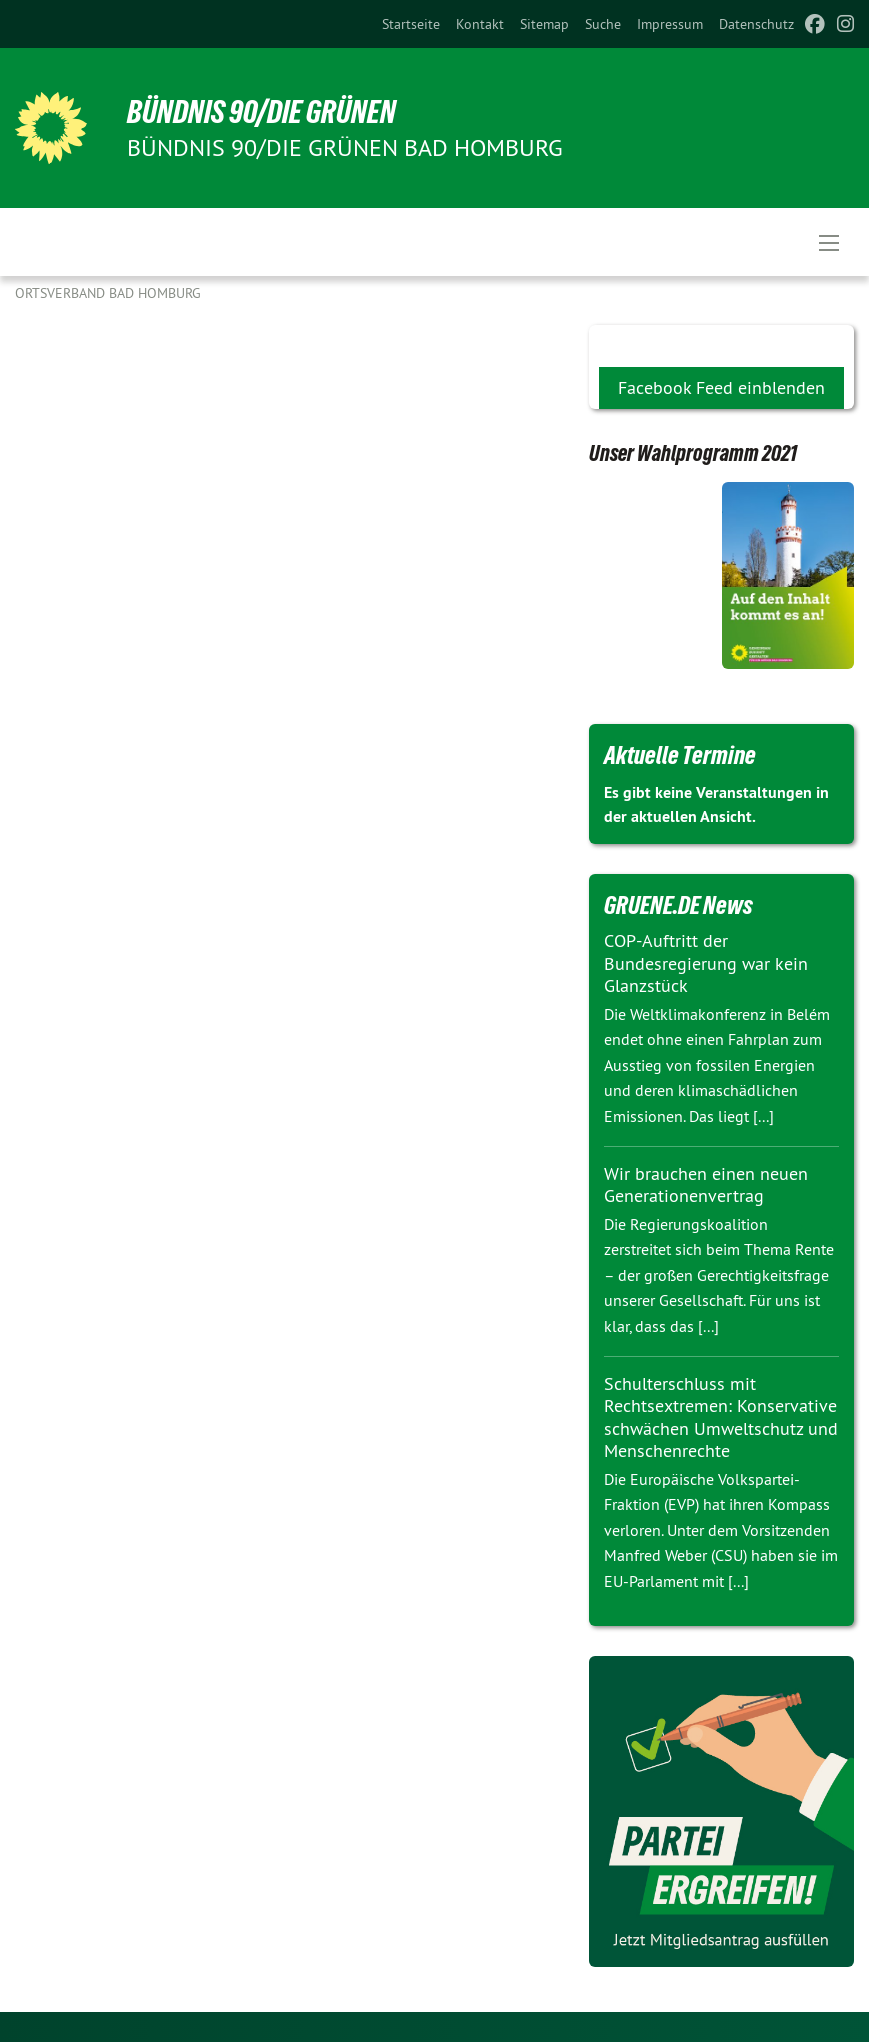 The width and height of the screenshot is (869, 2042). What do you see at coordinates (721, 1417) in the screenshot?
I see `Schulterschluss mit Rechtsextremen: Konservative schwächen Umweltschutz und Menschenrechte` at bounding box center [721, 1417].